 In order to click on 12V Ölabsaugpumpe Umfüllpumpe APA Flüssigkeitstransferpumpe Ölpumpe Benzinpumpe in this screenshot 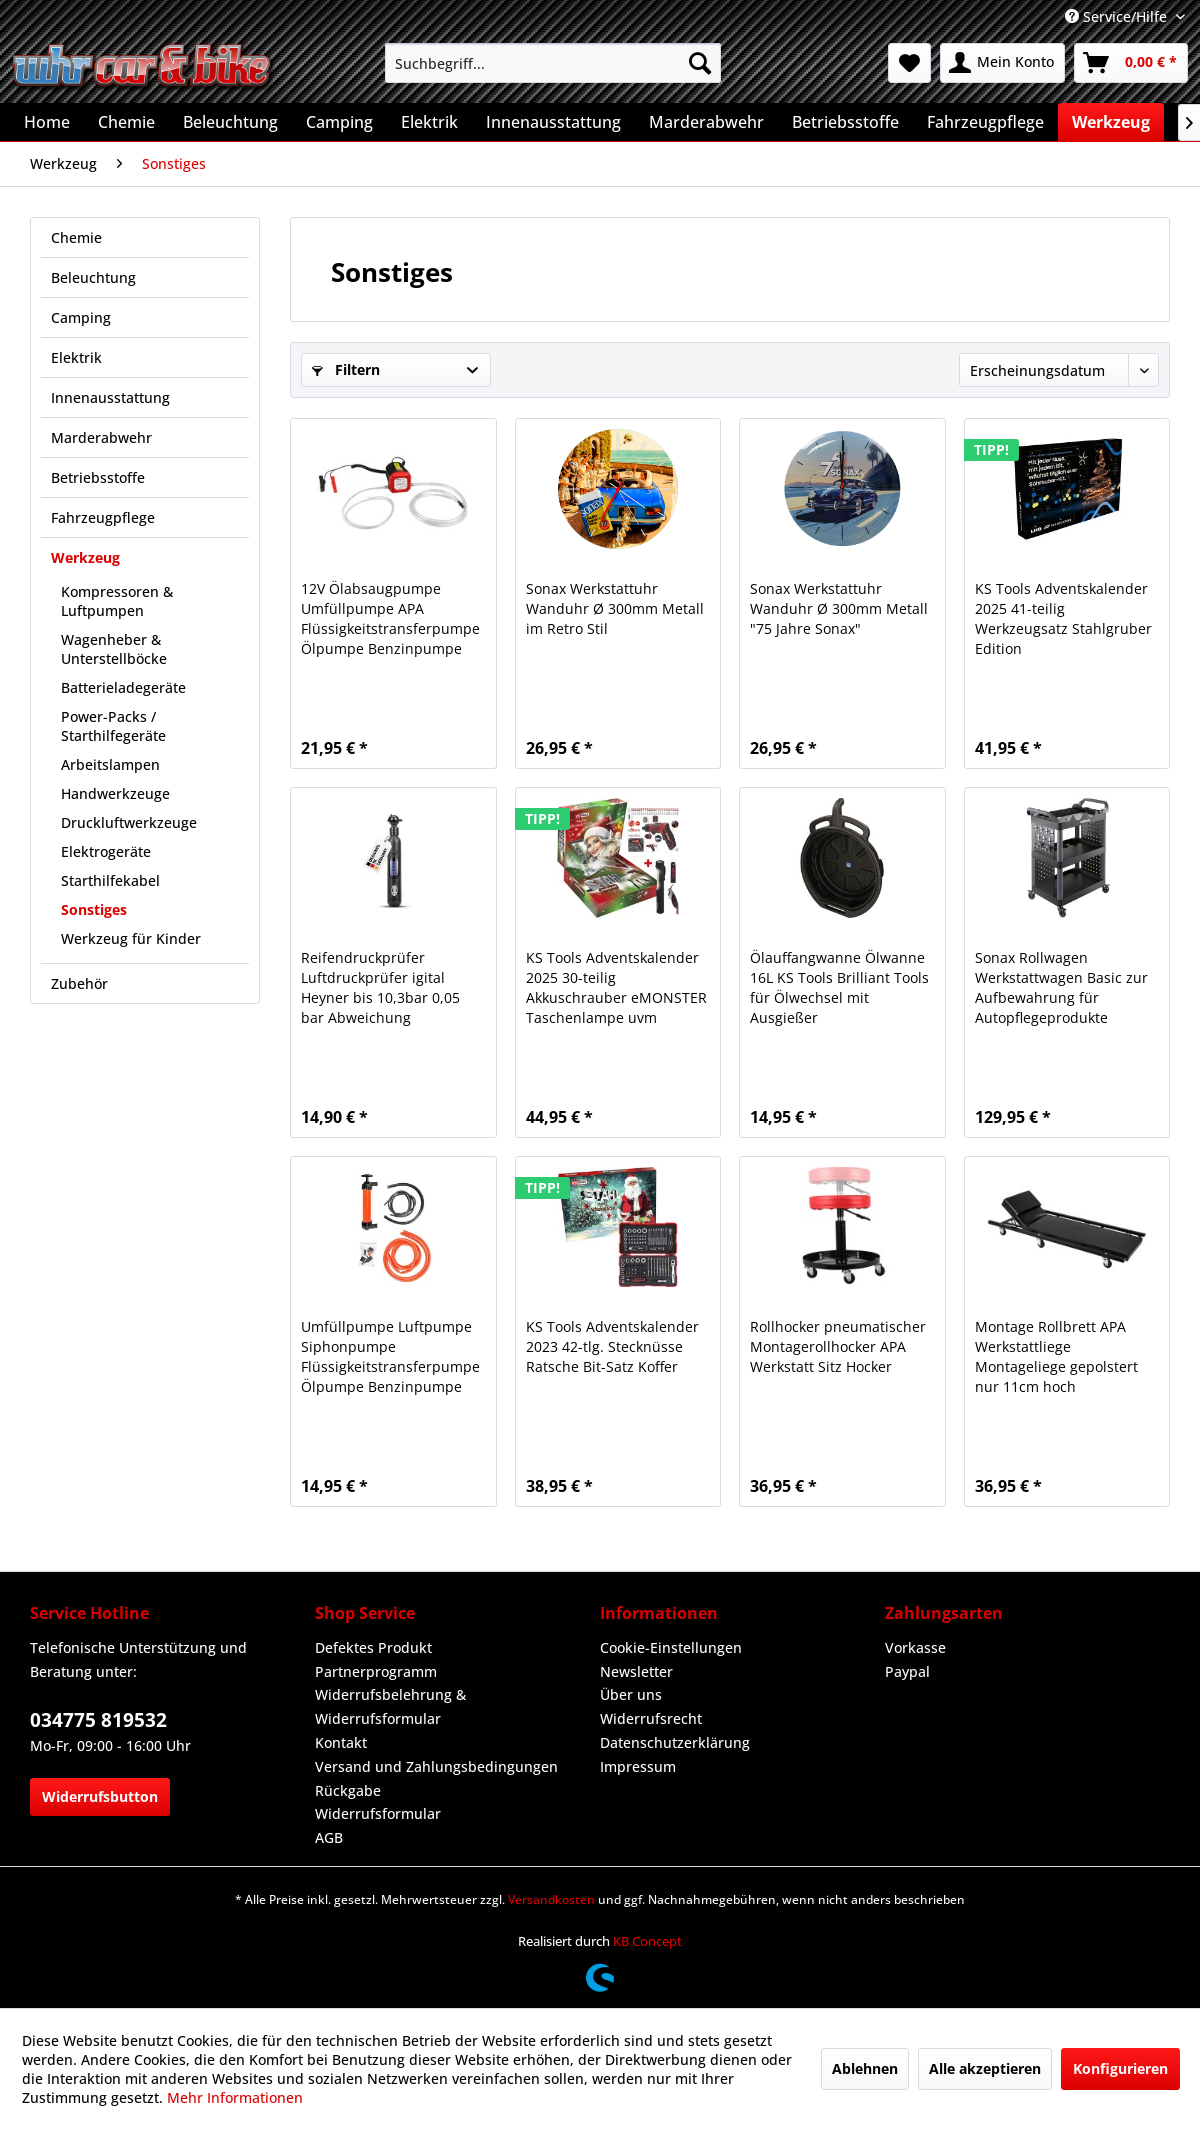, I will do `click(390, 618)`.